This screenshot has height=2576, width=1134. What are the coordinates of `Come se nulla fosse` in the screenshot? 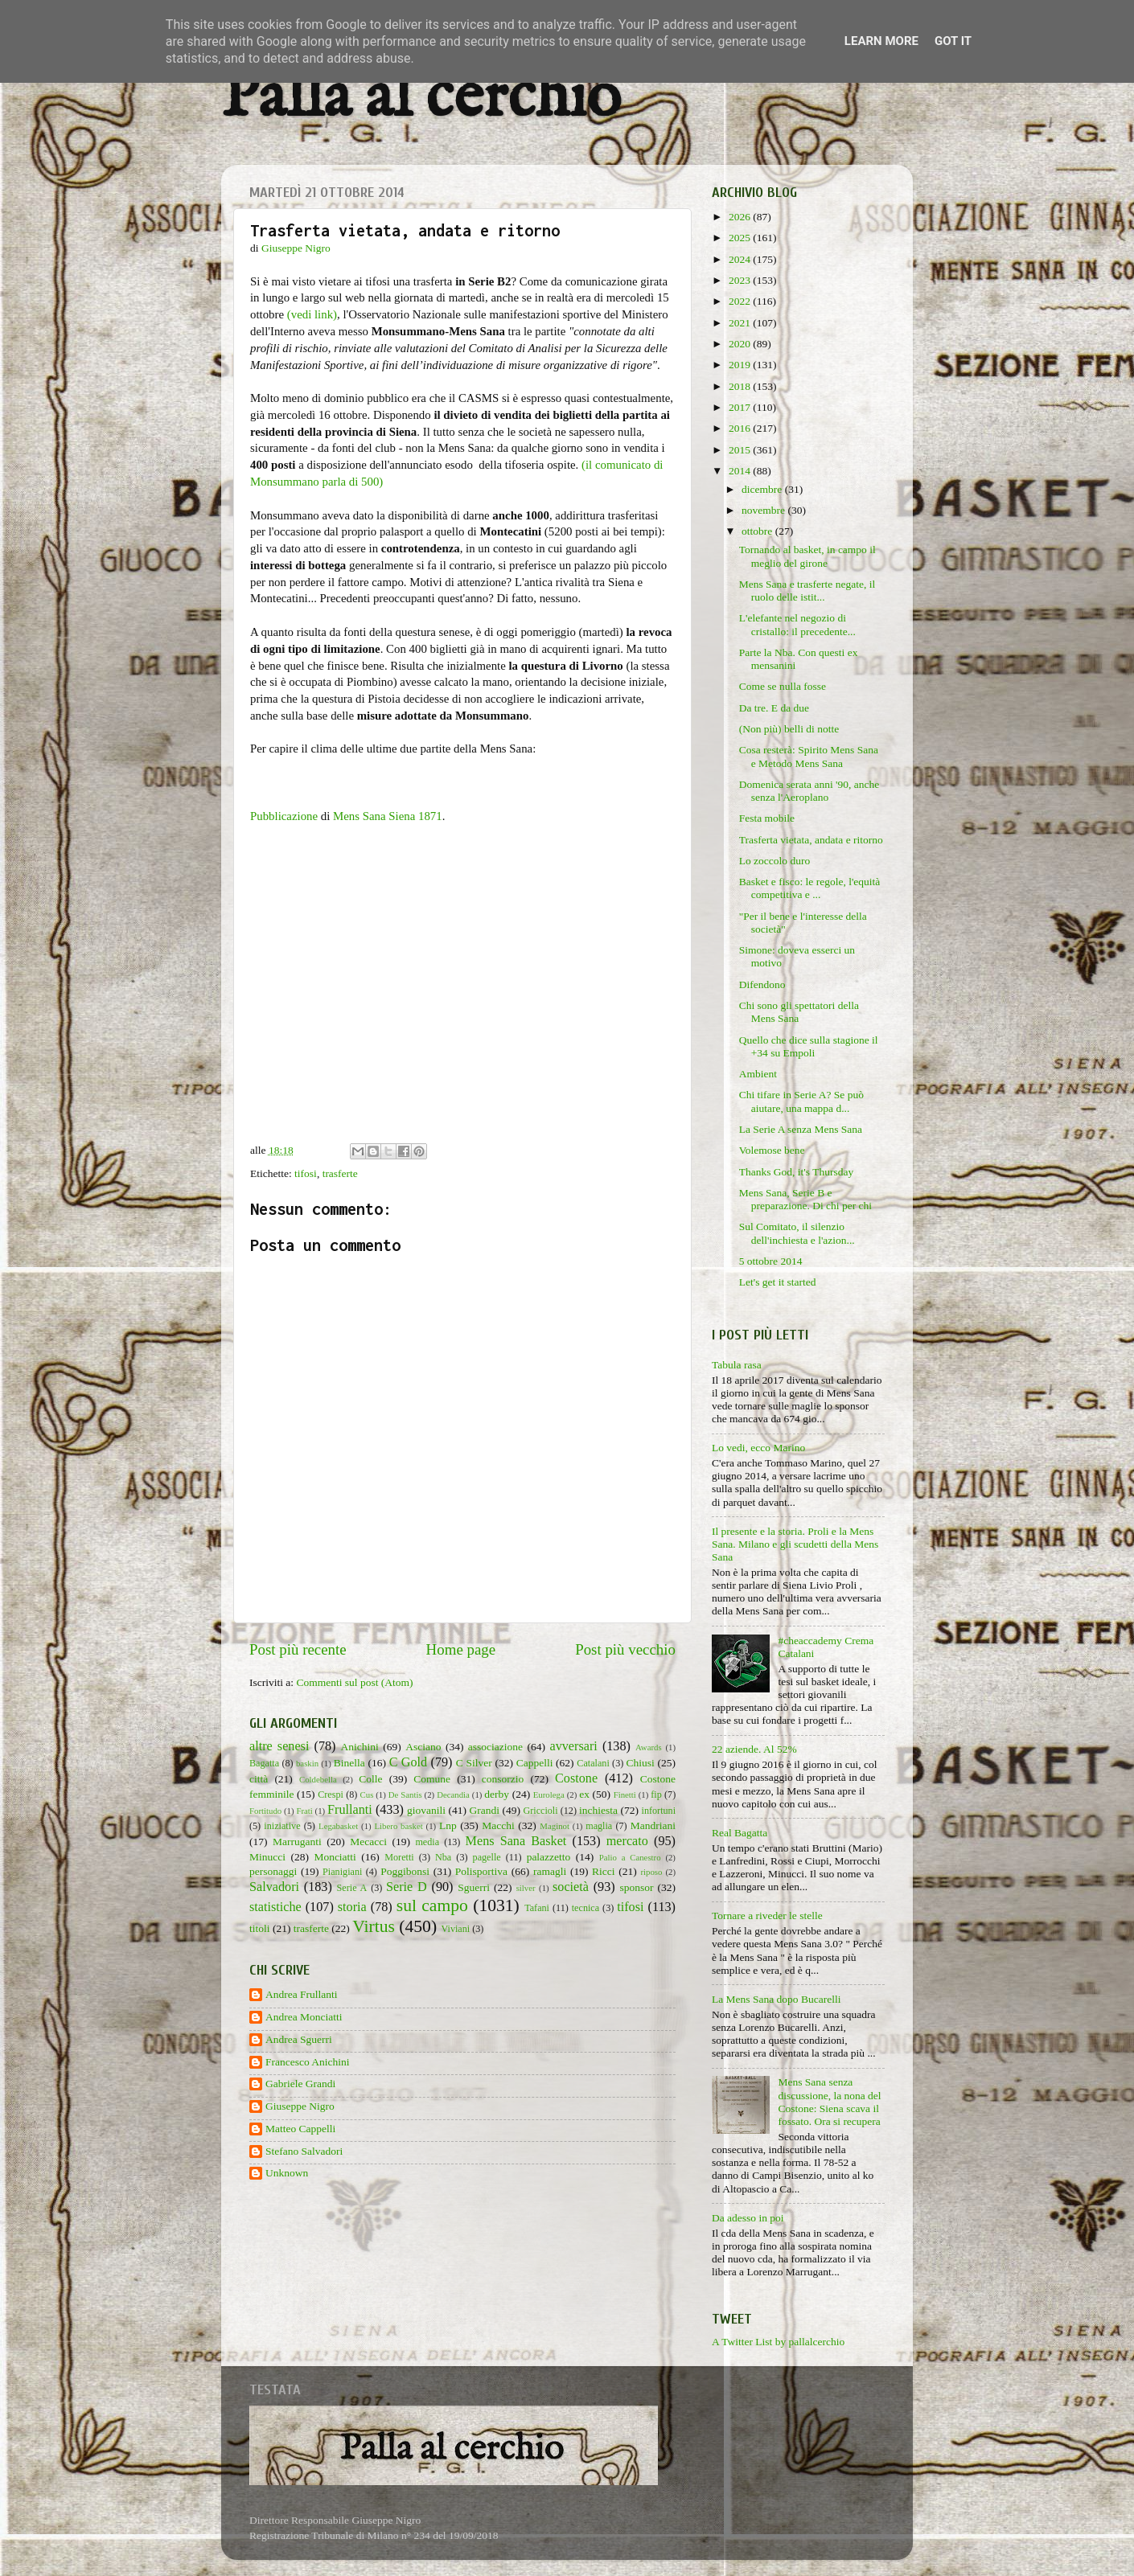 It's located at (782, 686).